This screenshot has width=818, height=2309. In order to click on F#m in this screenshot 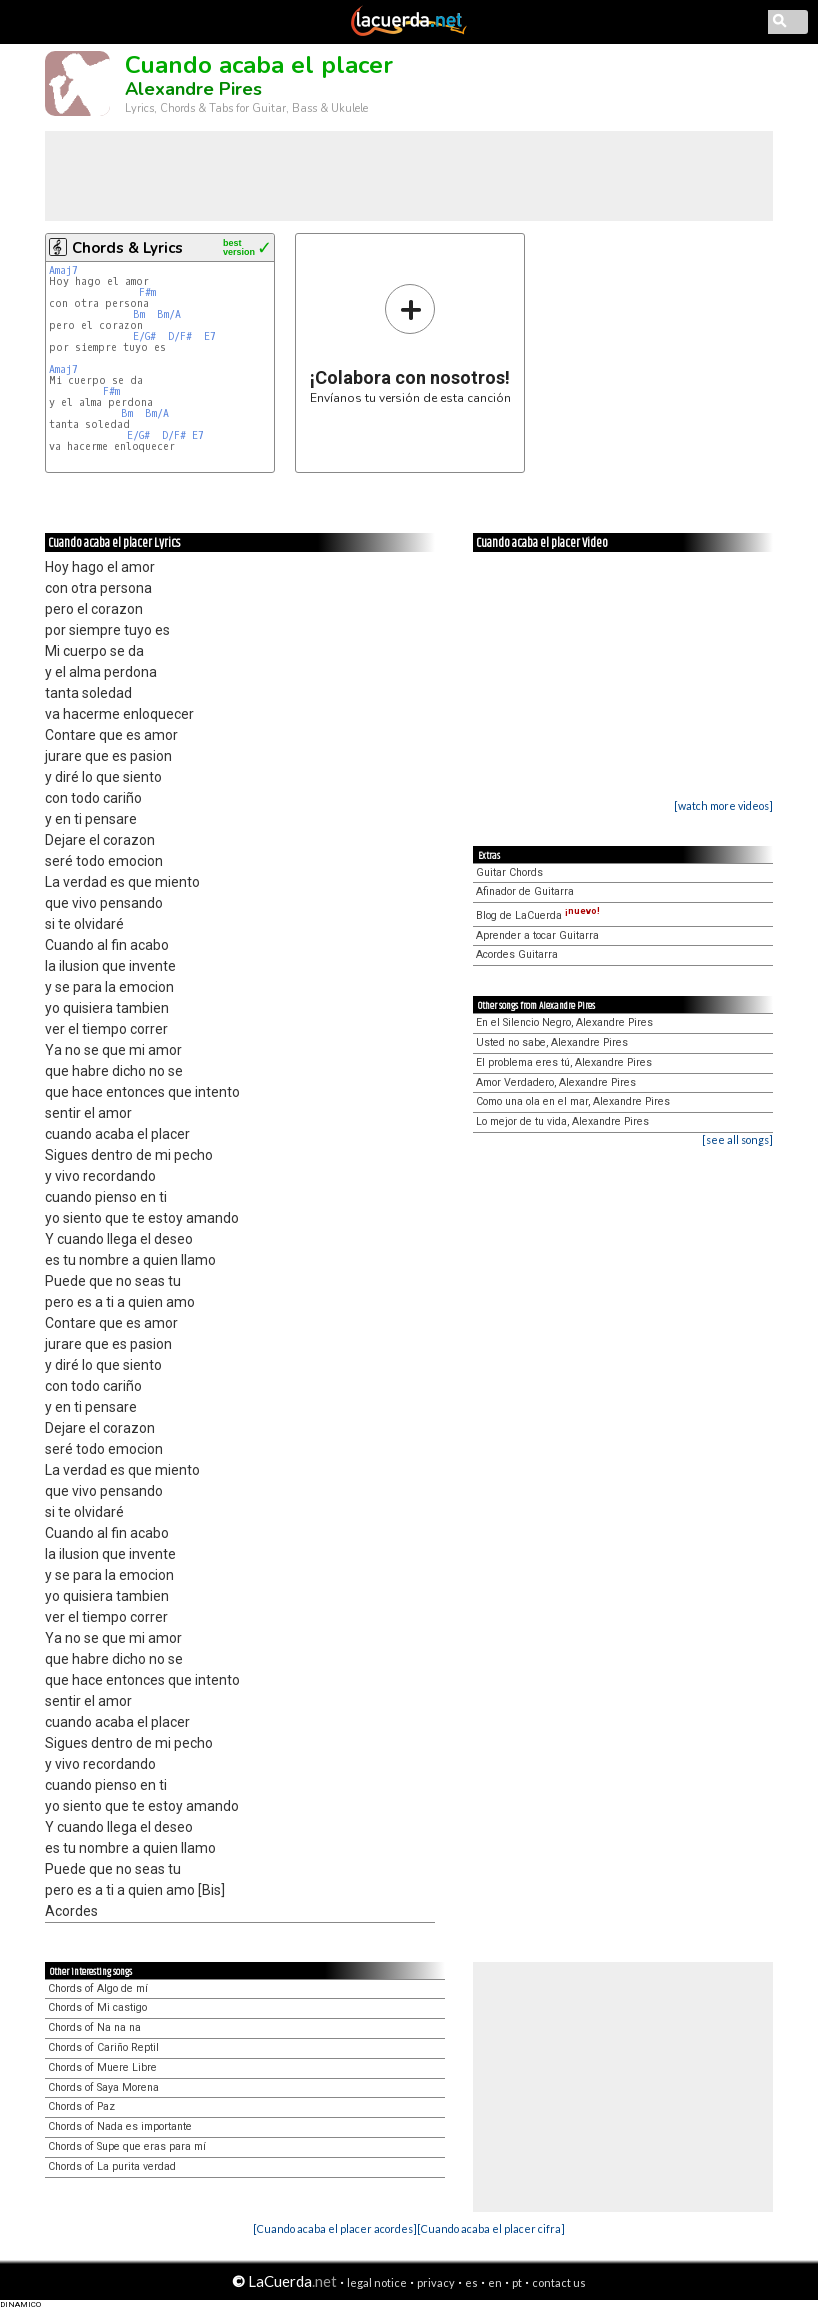, I will do `click(147, 292)`.